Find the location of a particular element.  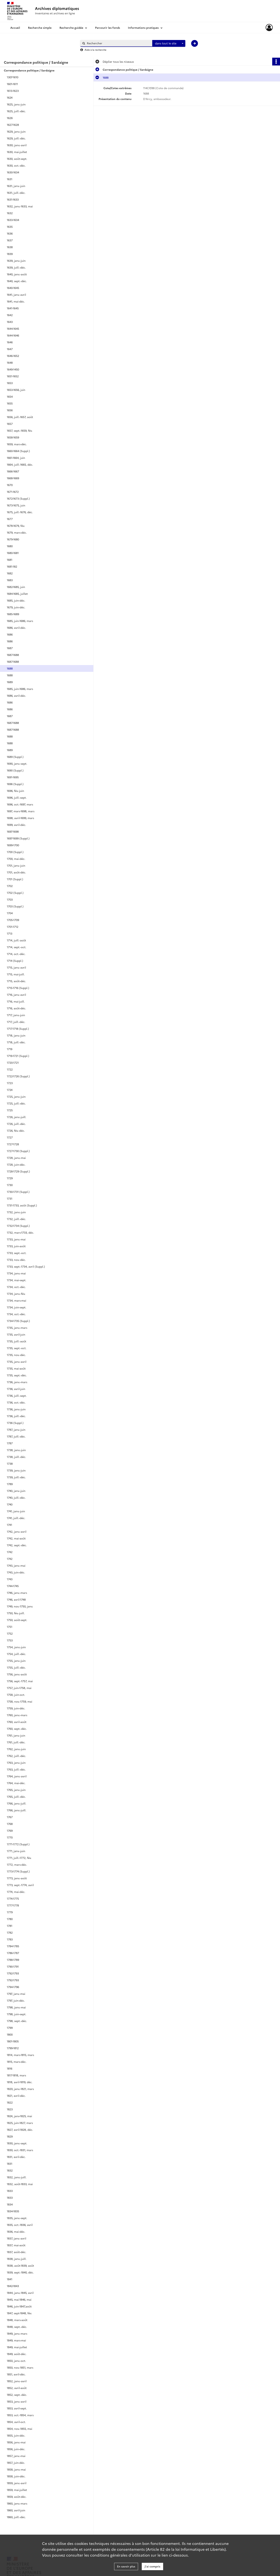

1630-1634 is located at coordinates (13, 172).